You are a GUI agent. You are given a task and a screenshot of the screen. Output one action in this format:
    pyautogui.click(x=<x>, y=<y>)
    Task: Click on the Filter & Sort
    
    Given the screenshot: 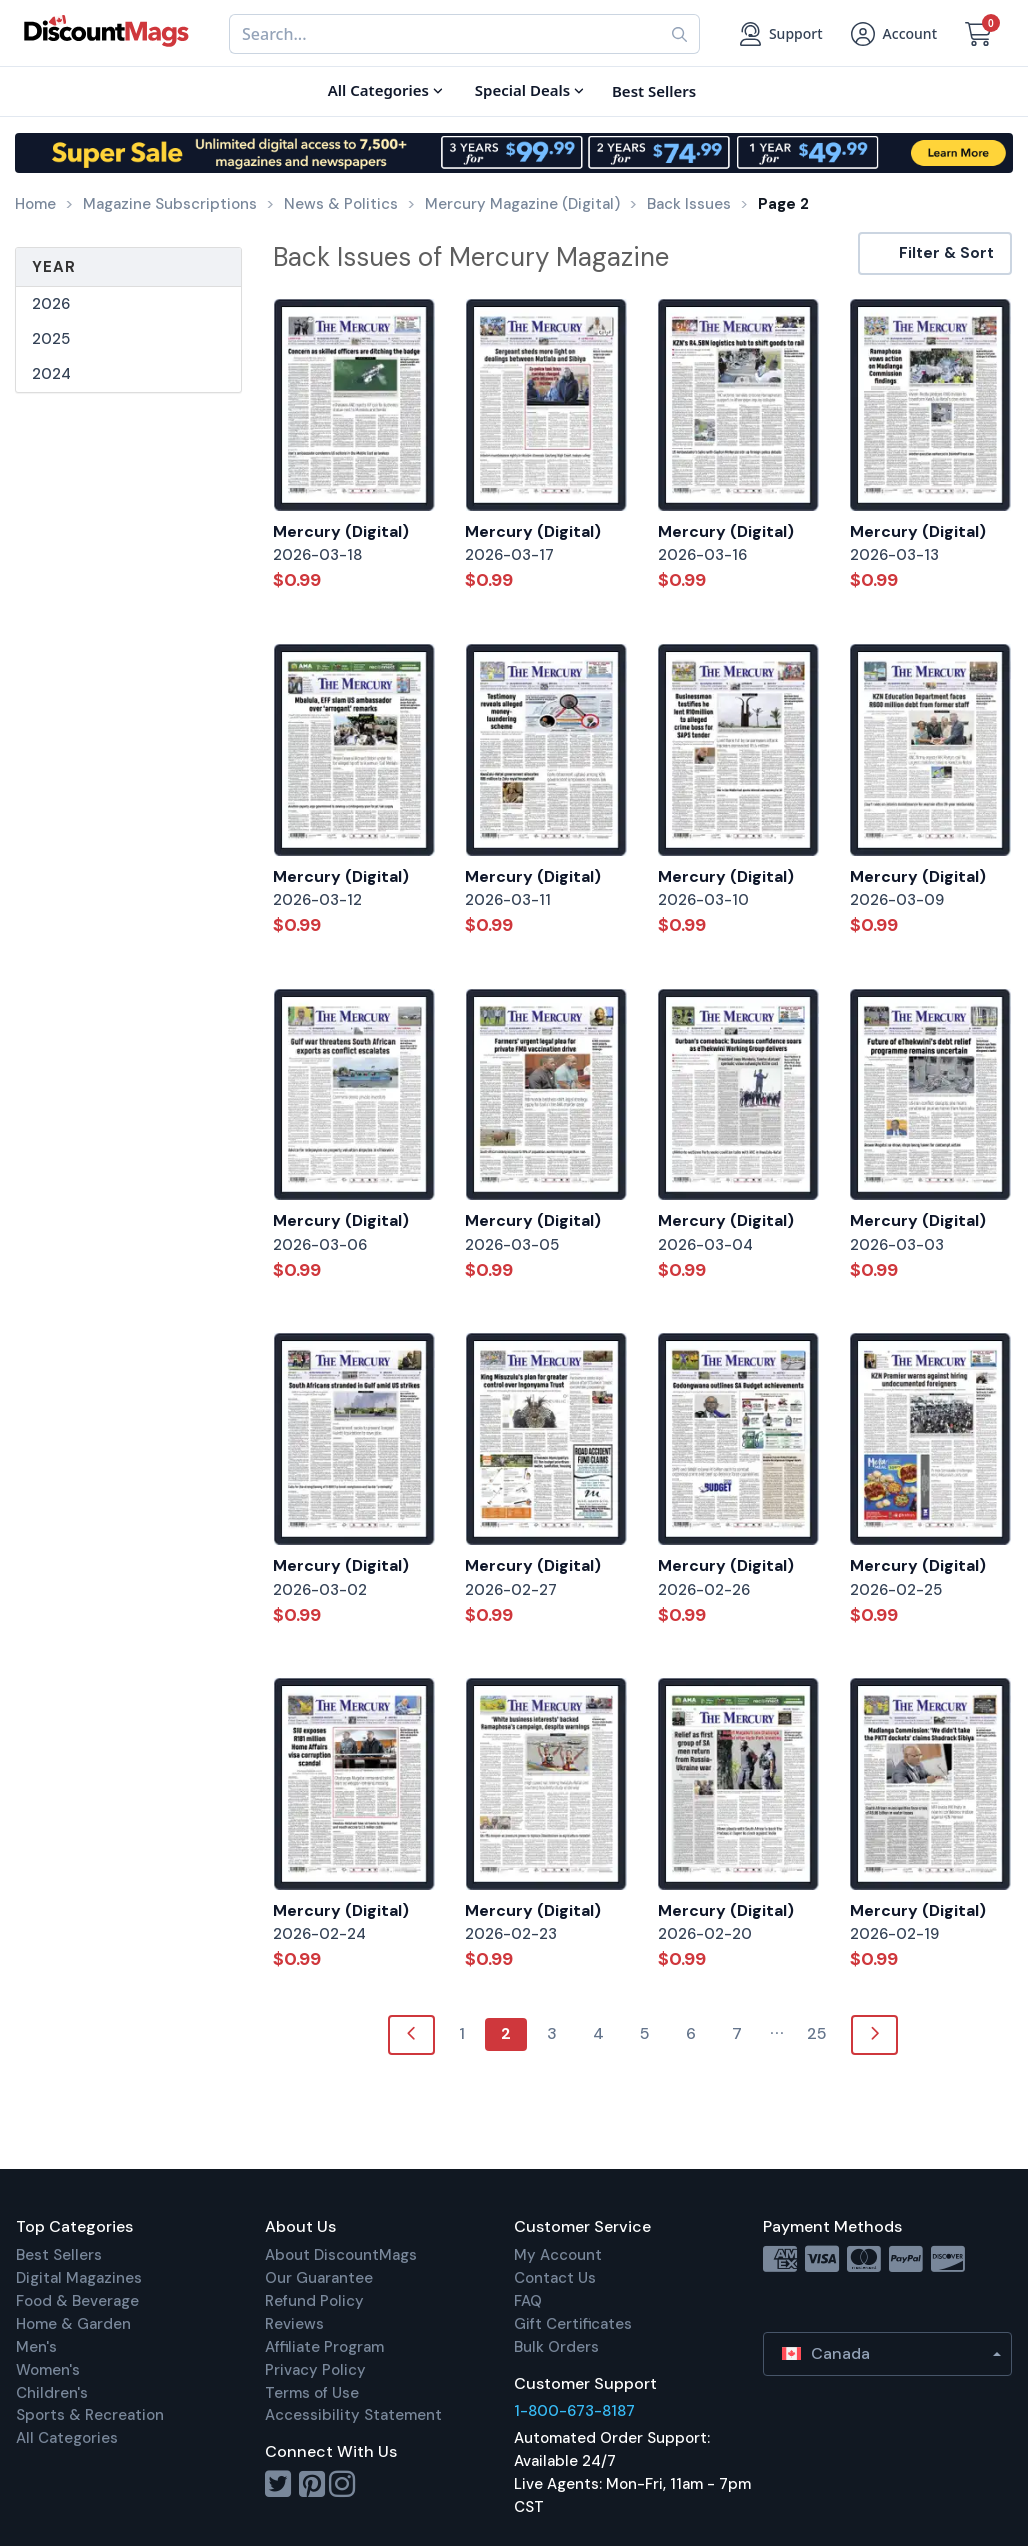 What is the action you would take?
    pyautogui.click(x=935, y=253)
    